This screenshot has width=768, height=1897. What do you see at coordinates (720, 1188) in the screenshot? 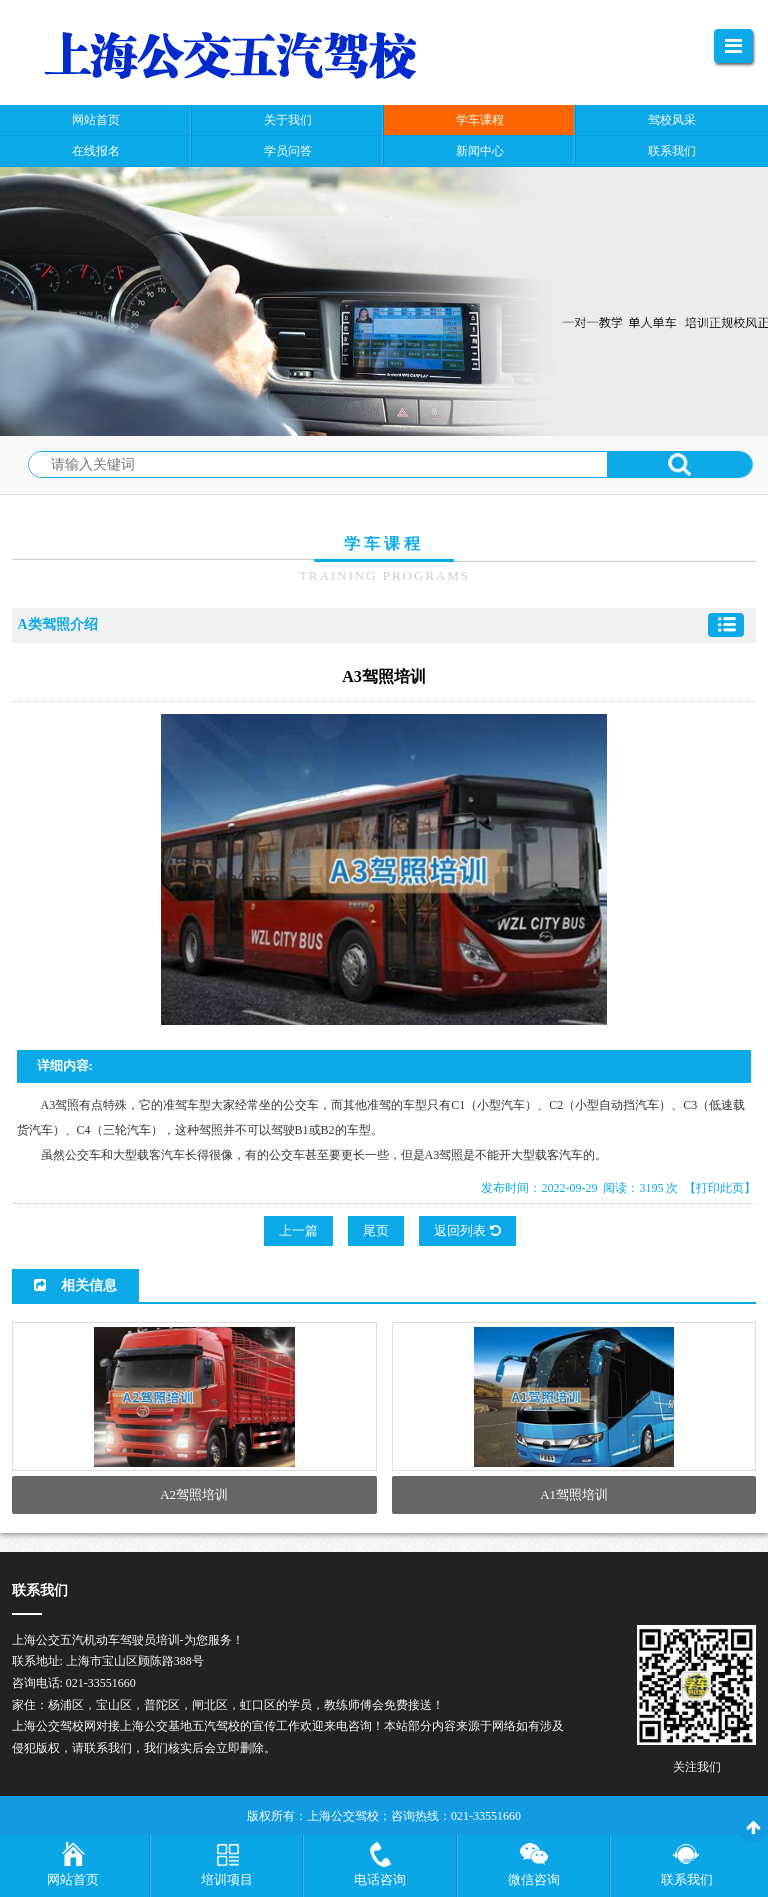
I see `【打印此页】` at bounding box center [720, 1188].